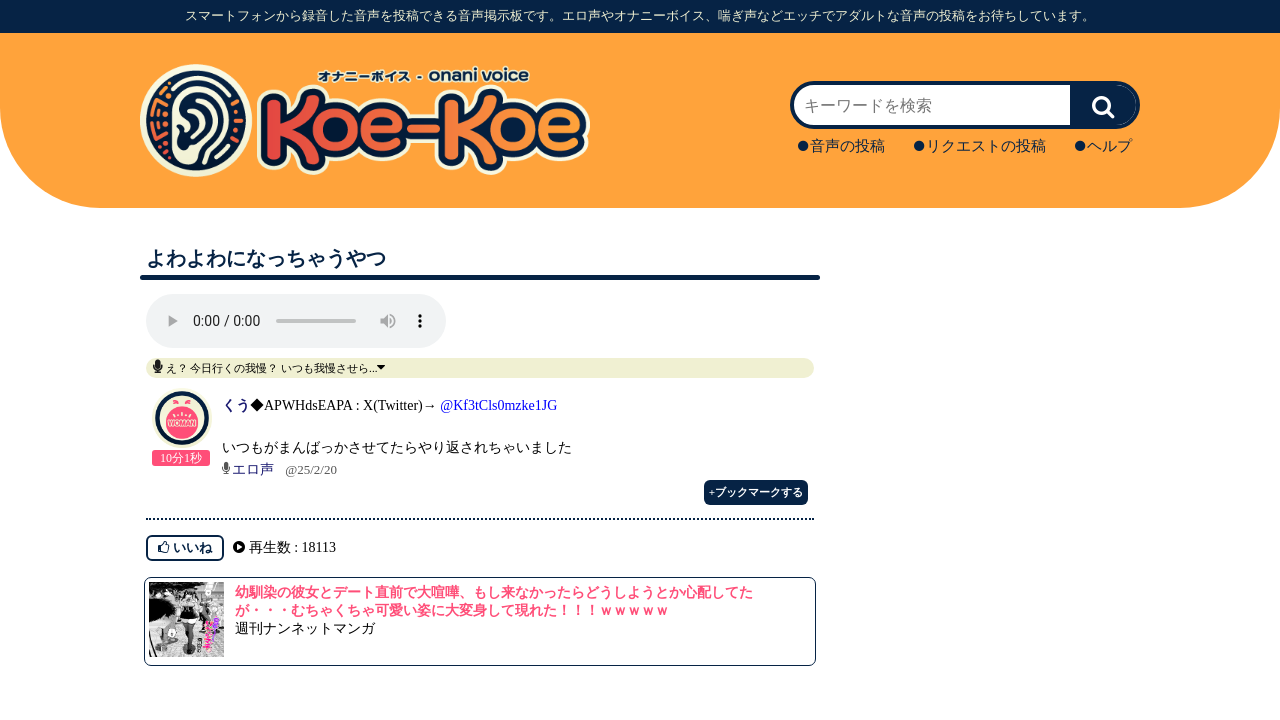 This screenshot has width=1280, height=720. What do you see at coordinates (253, 469) in the screenshot?
I see `エロ声` at bounding box center [253, 469].